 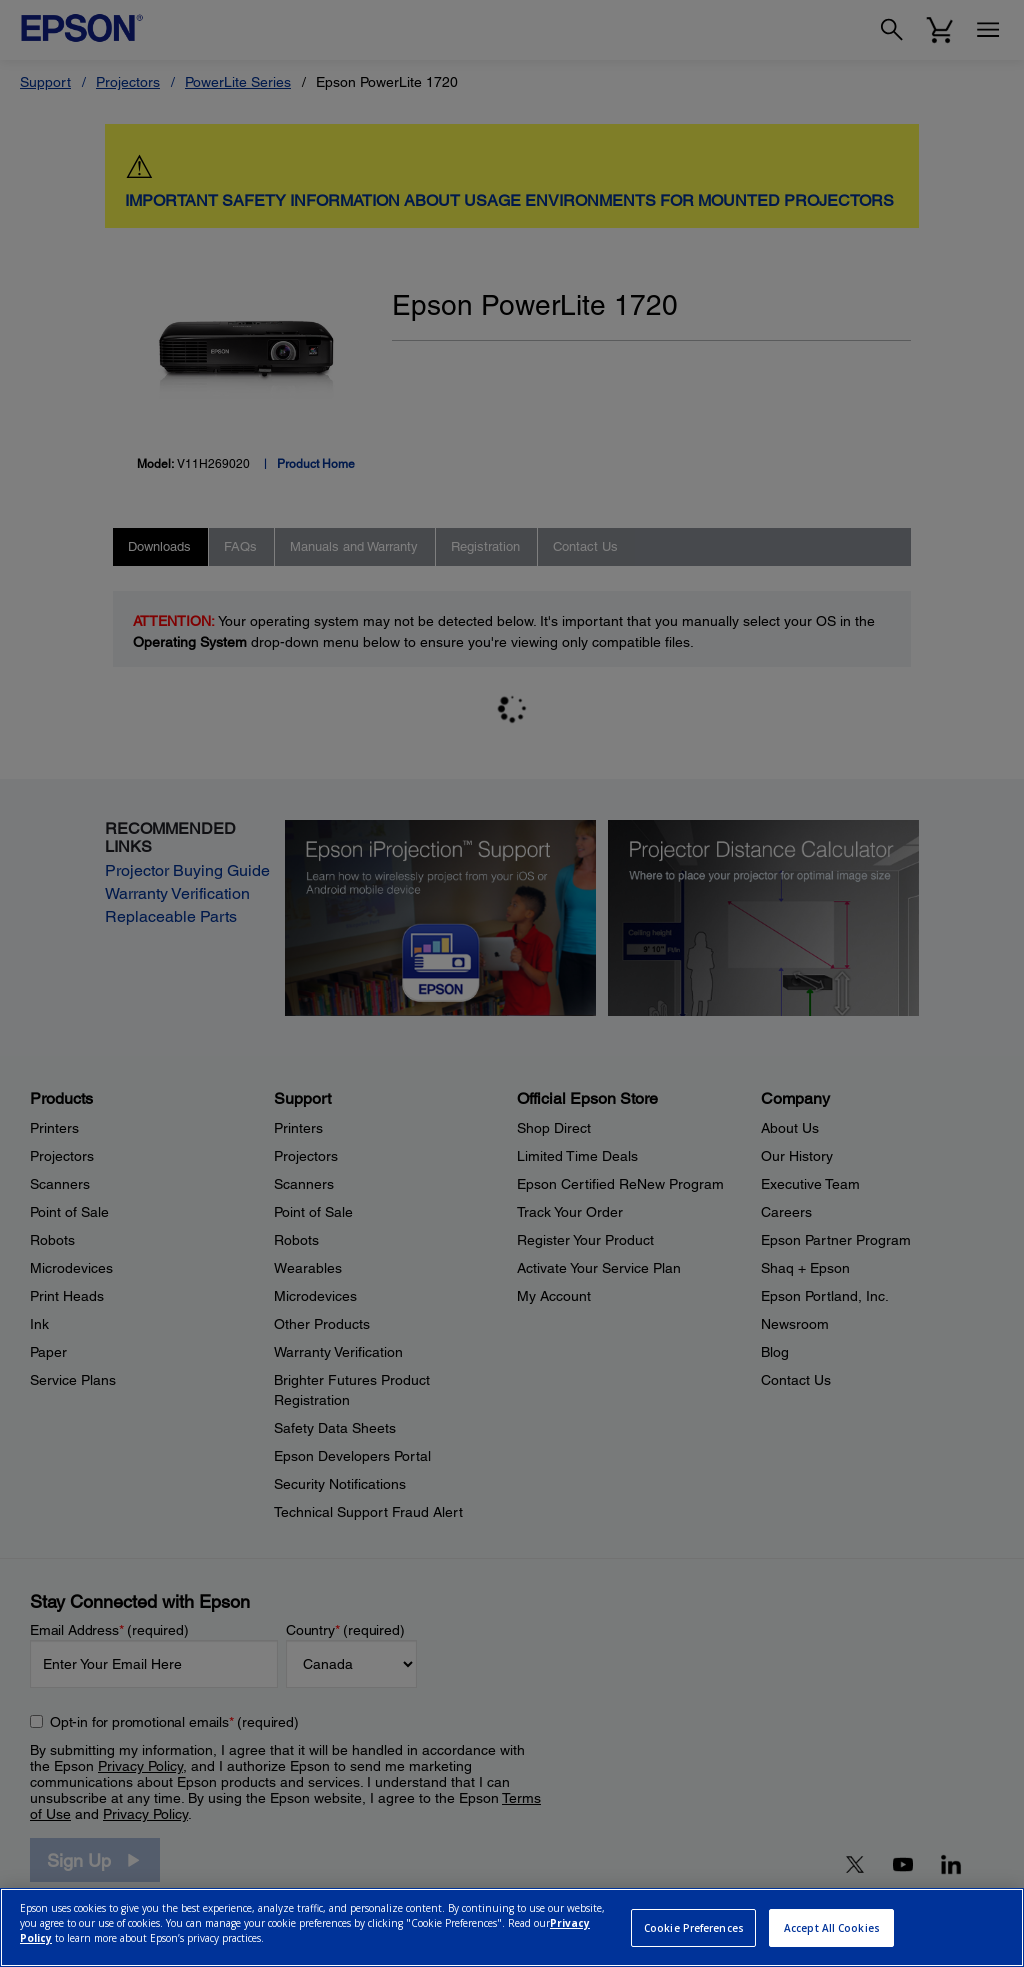 What do you see at coordinates (832, 1928) in the screenshot?
I see `Accept All Cookies` at bounding box center [832, 1928].